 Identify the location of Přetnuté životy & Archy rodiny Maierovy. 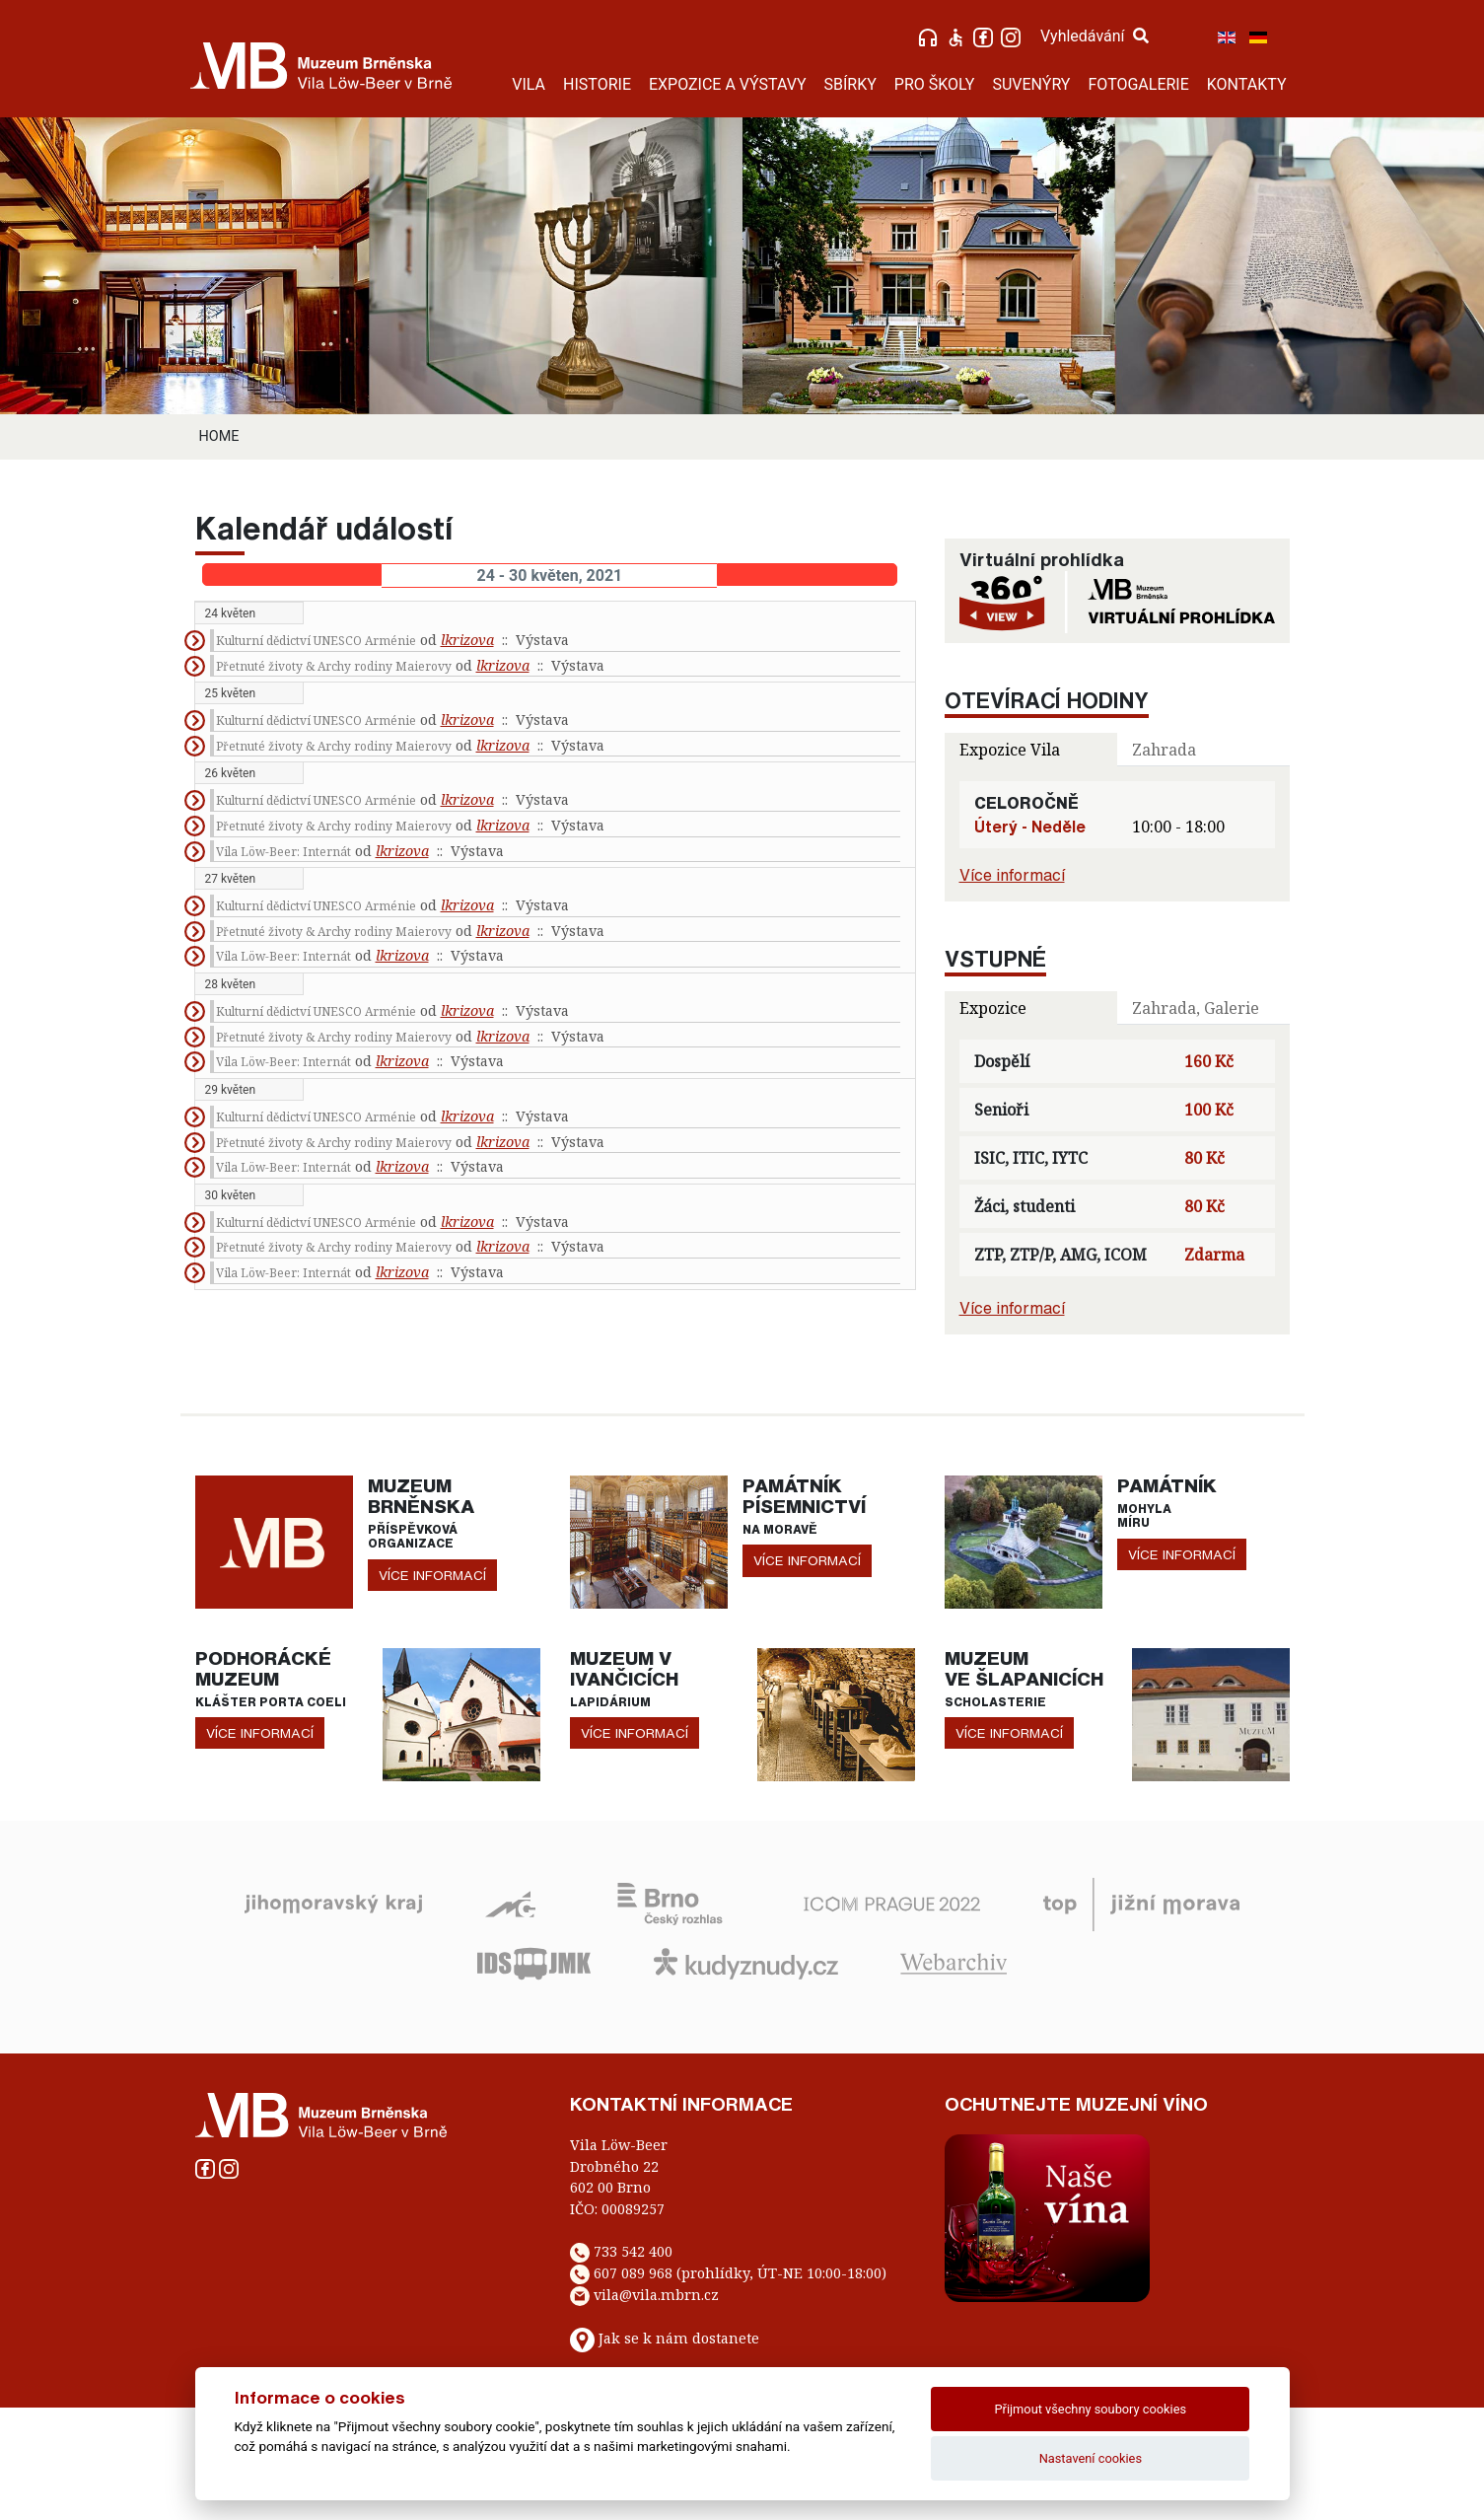
(334, 666).